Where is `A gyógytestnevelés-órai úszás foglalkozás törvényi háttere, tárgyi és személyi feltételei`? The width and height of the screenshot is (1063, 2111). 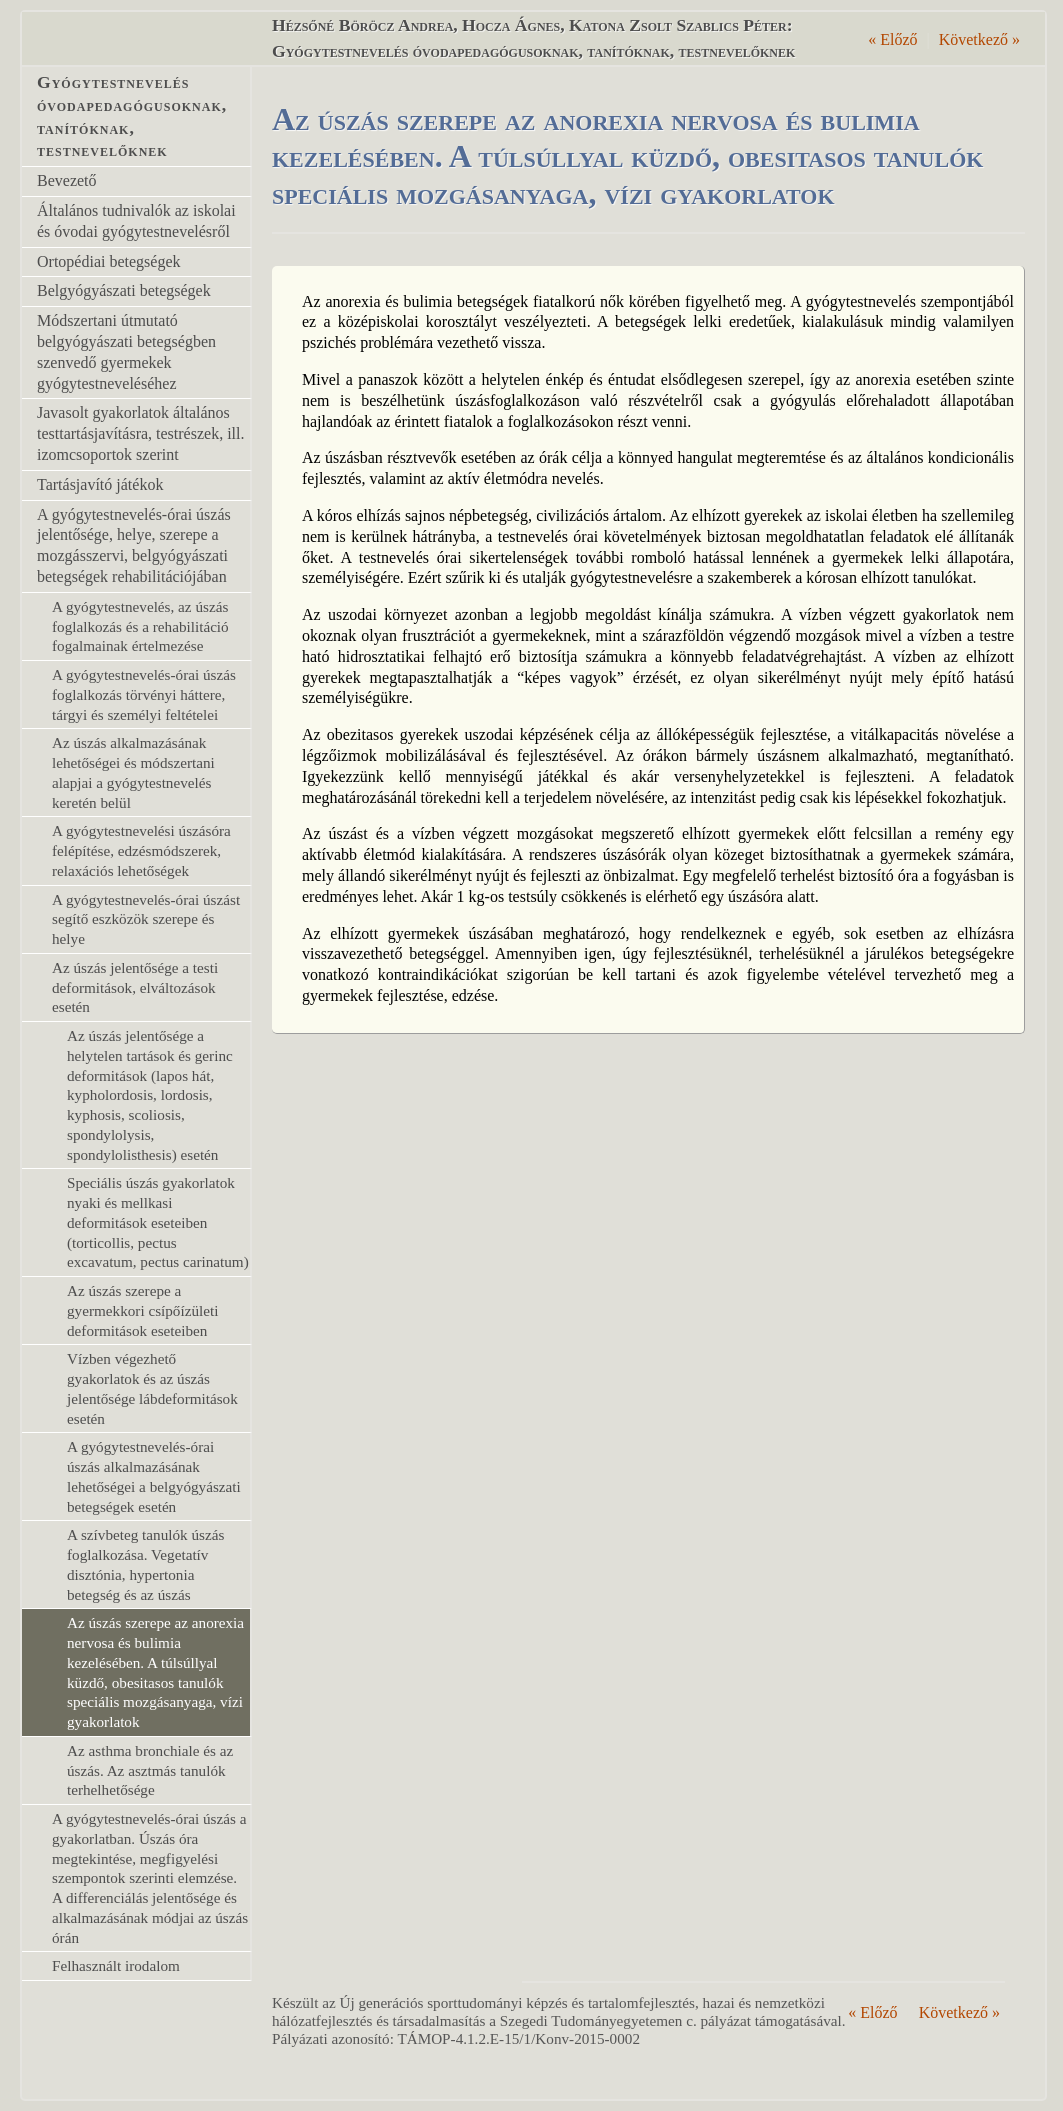 A gyógytestnevelés-órai úszás foglalkozás törvényi háttere, tárgyi és személyi feltételei is located at coordinates (144, 694).